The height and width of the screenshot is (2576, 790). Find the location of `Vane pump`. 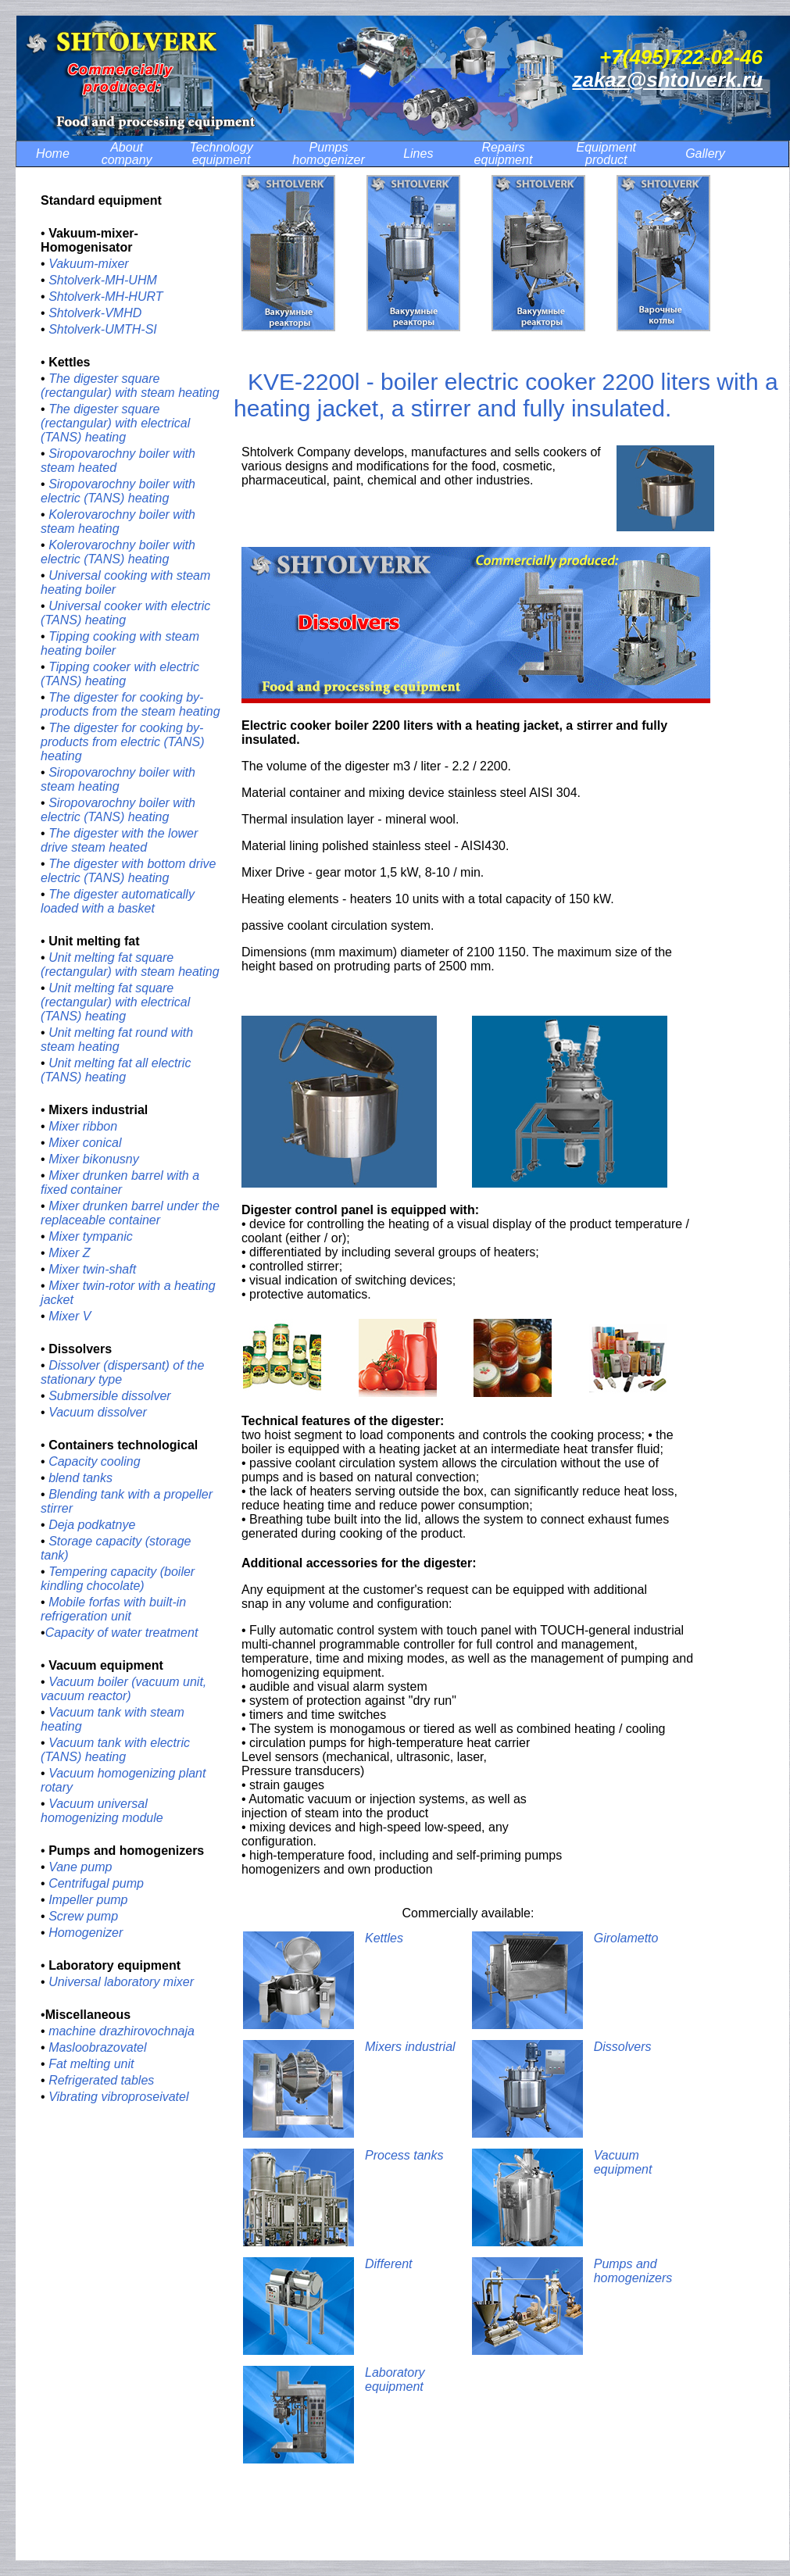

Vane pump is located at coordinates (80, 1867).